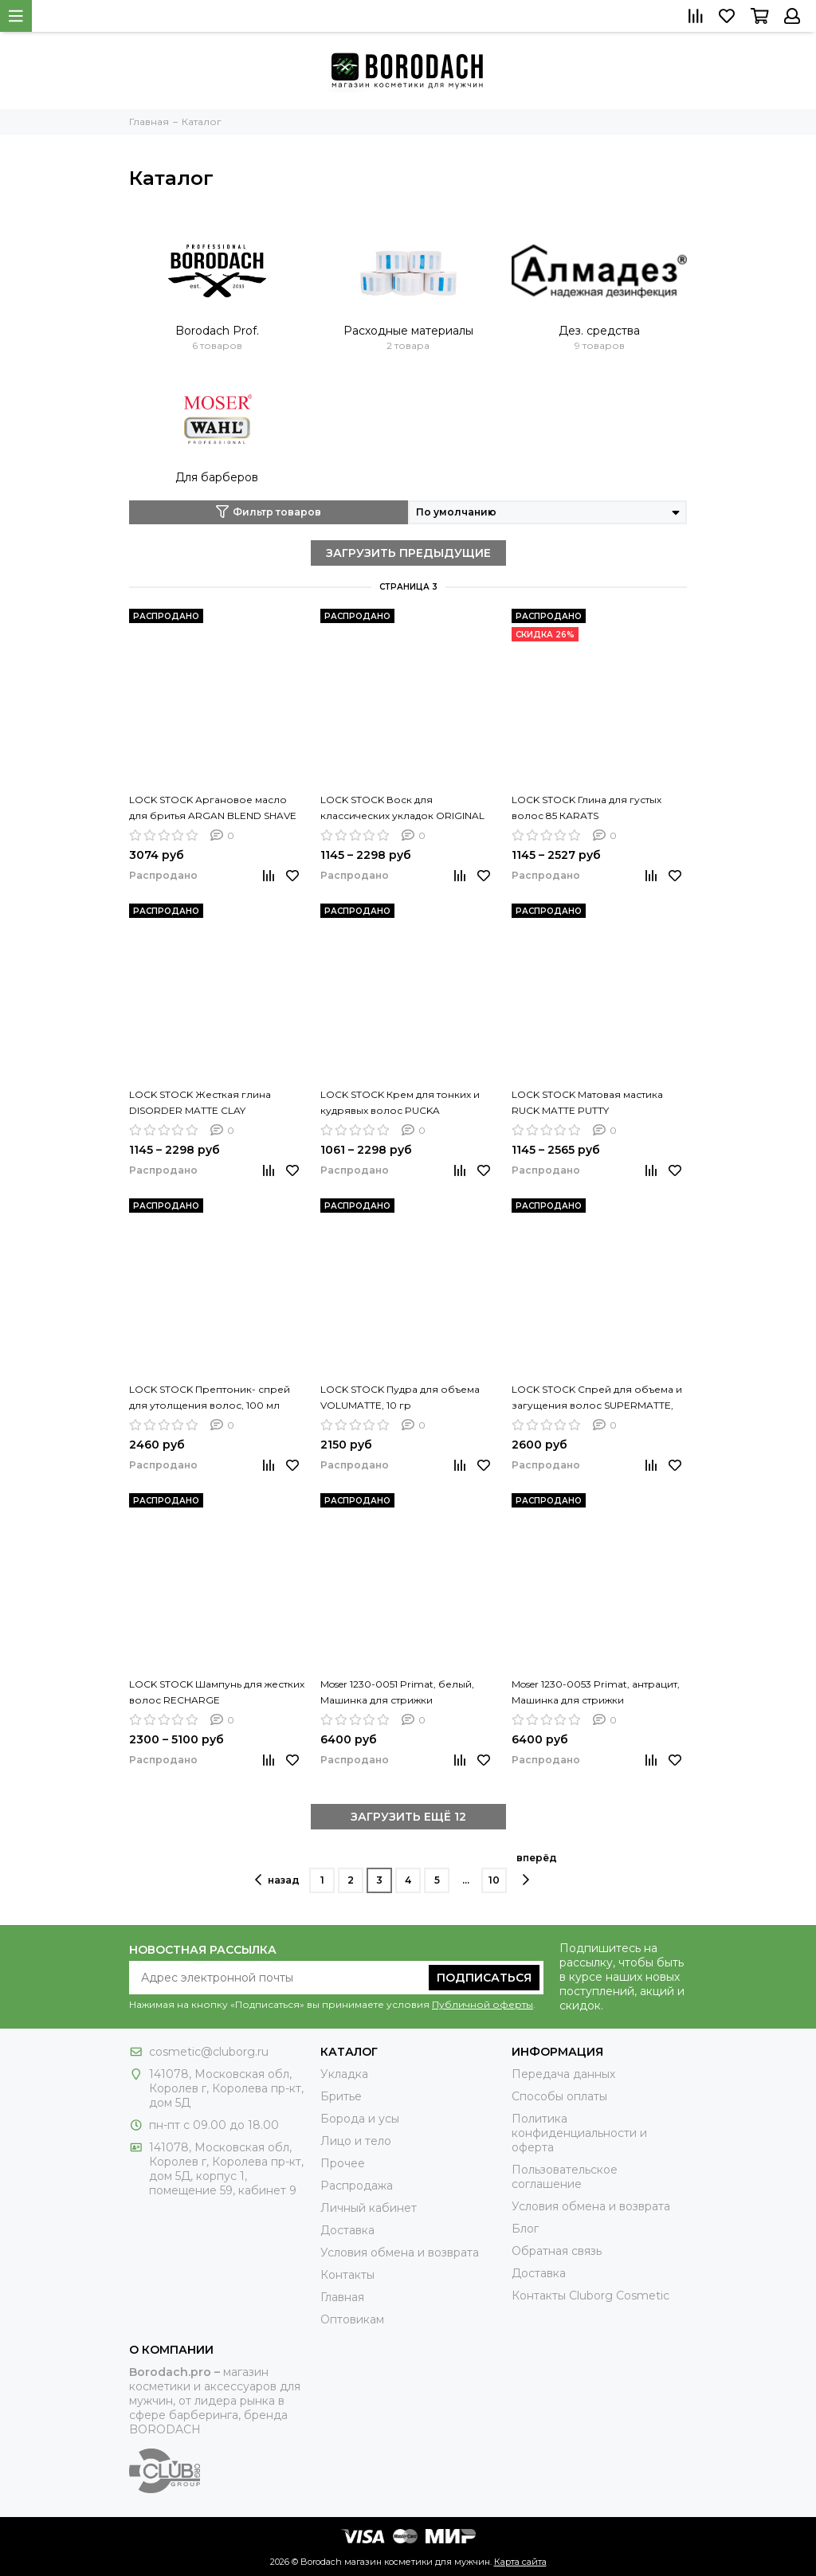 This screenshot has height=2576, width=816. What do you see at coordinates (596, 1692) in the screenshot?
I see `Moser 1230-0053 Primat, антрацит, Машинка для стрижки` at bounding box center [596, 1692].